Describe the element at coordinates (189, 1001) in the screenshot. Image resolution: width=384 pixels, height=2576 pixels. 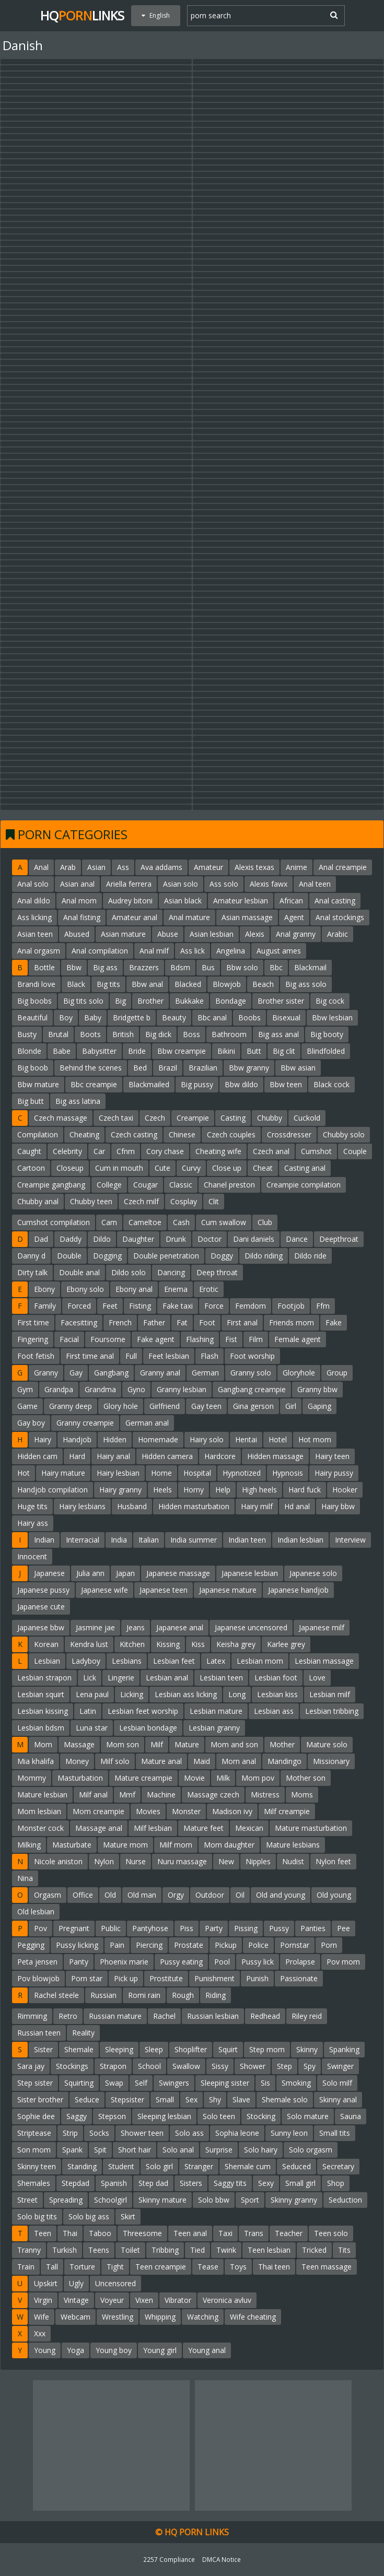
I see `Bukkake` at that location.